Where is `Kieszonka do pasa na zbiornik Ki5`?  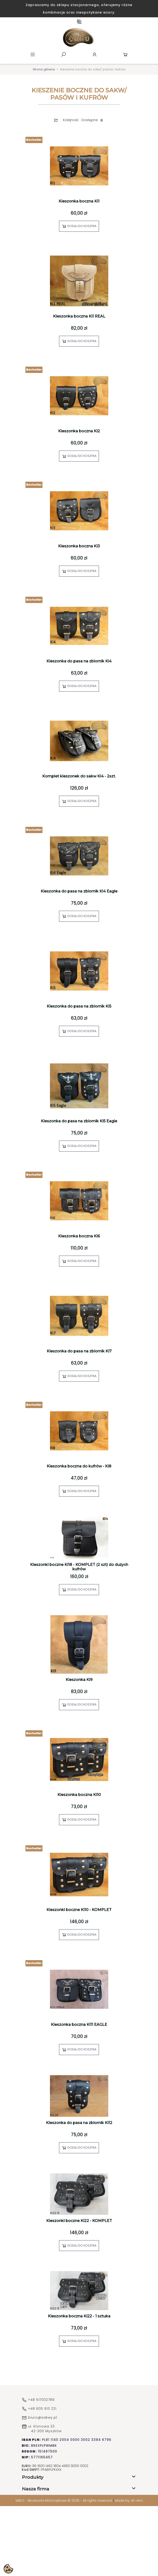
Kieszonka do pasa na zbiornik Ki5 is located at coordinates (79, 1006).